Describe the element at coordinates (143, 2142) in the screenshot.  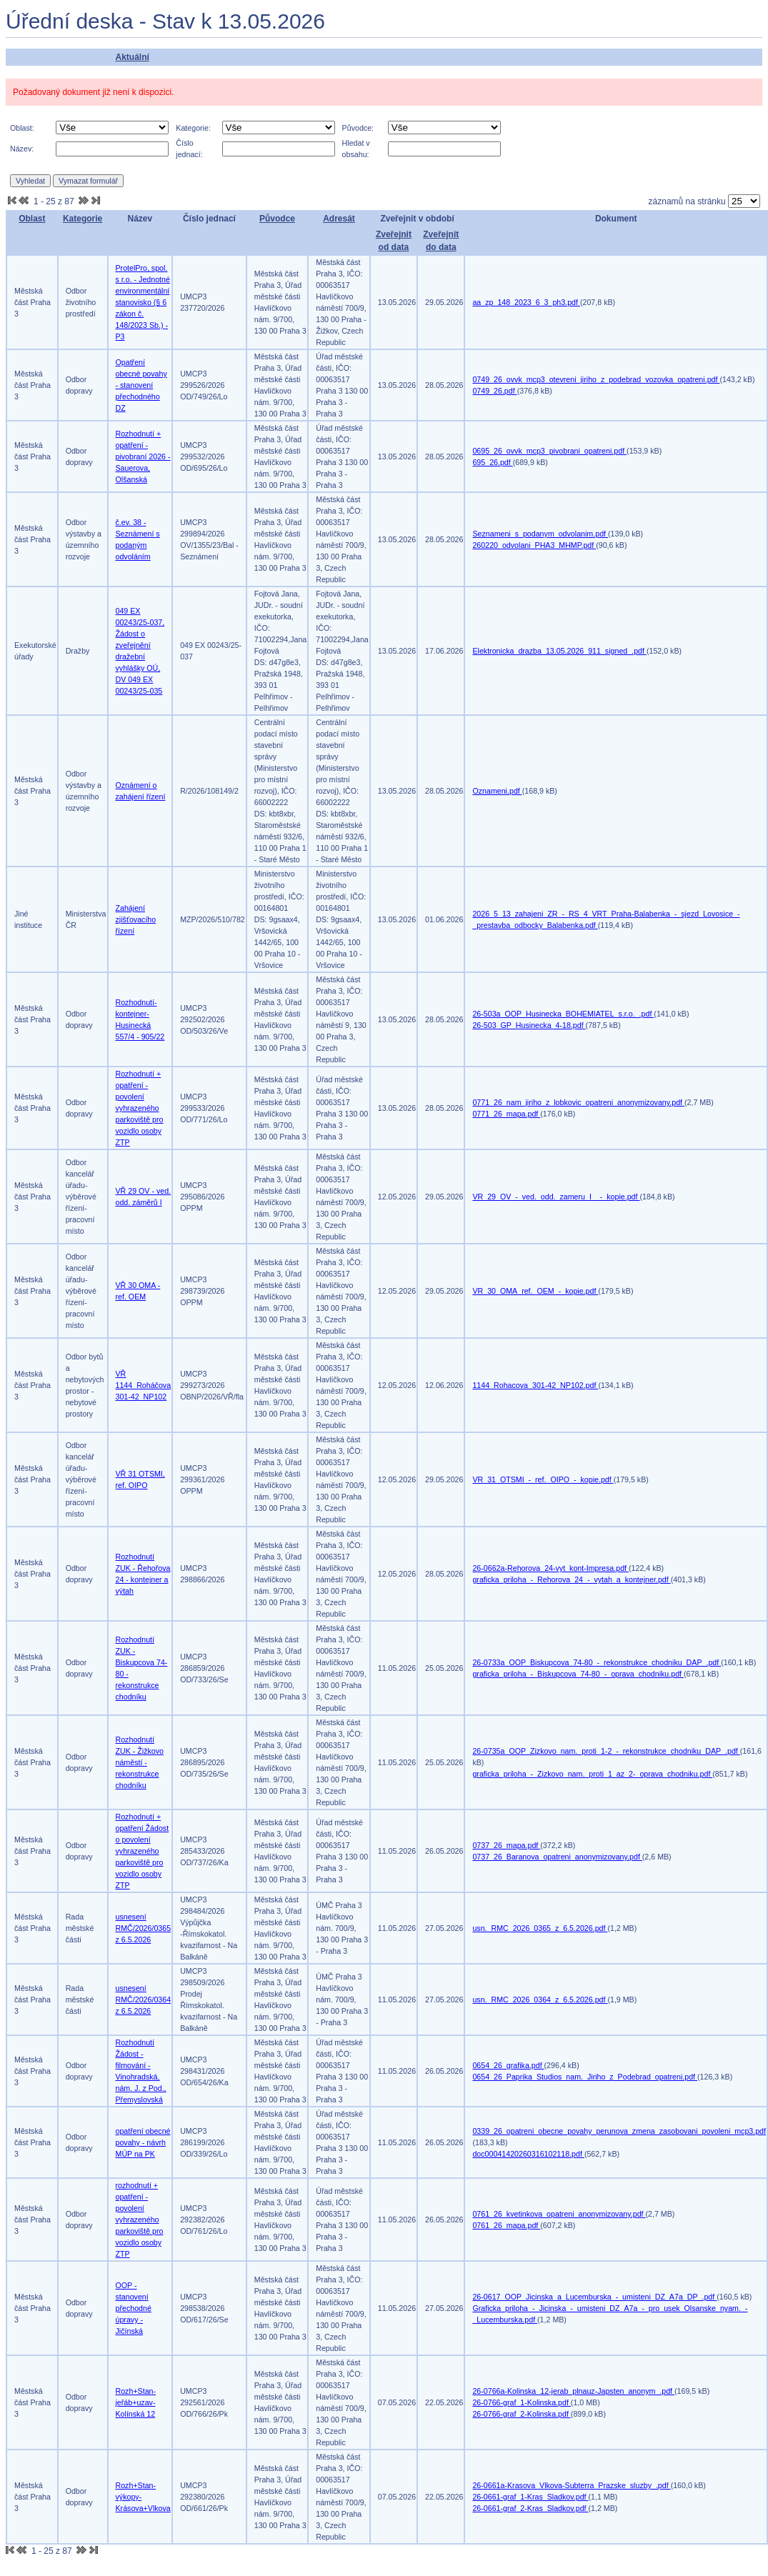
I see `opatření obecné povahy - návrh MÚP na PK` at that location.